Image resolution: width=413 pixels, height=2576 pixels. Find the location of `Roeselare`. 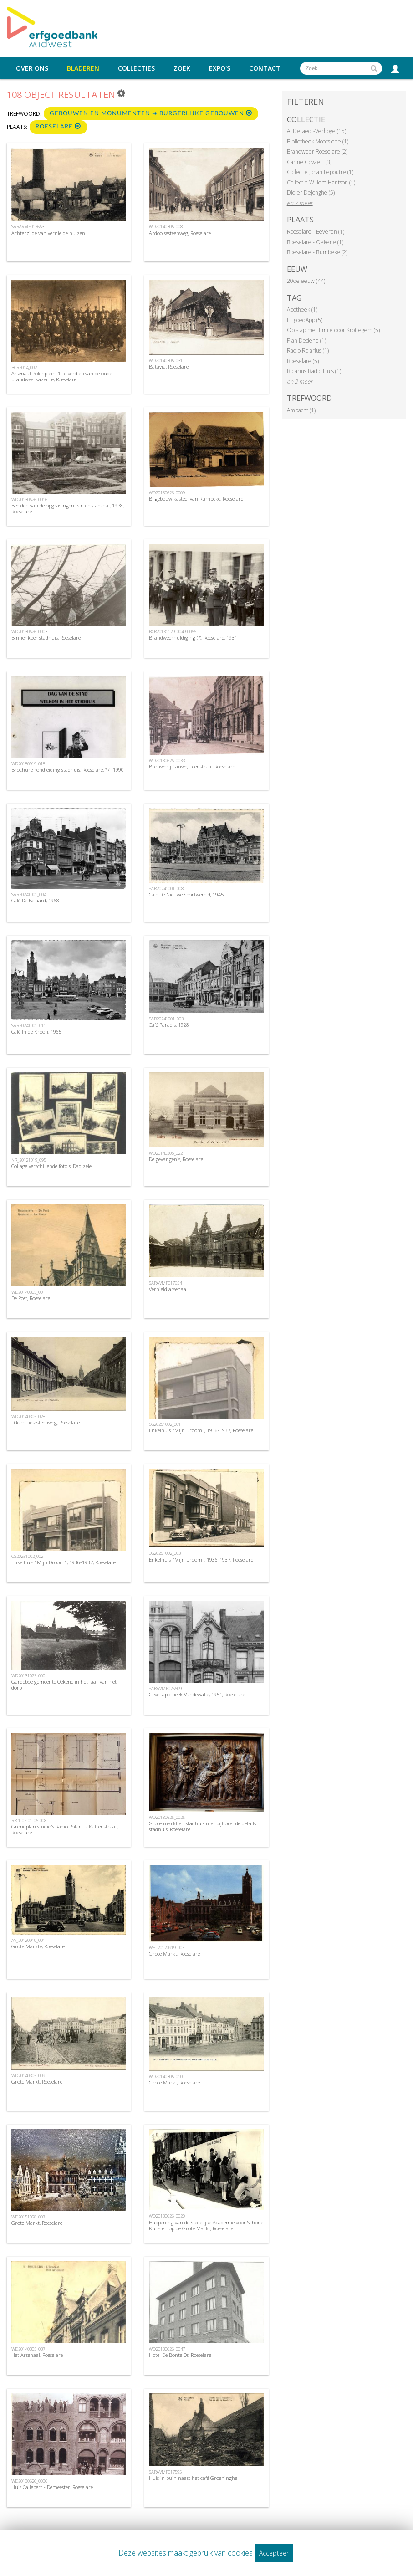

Roeselare is located at coordinates (58, 126).